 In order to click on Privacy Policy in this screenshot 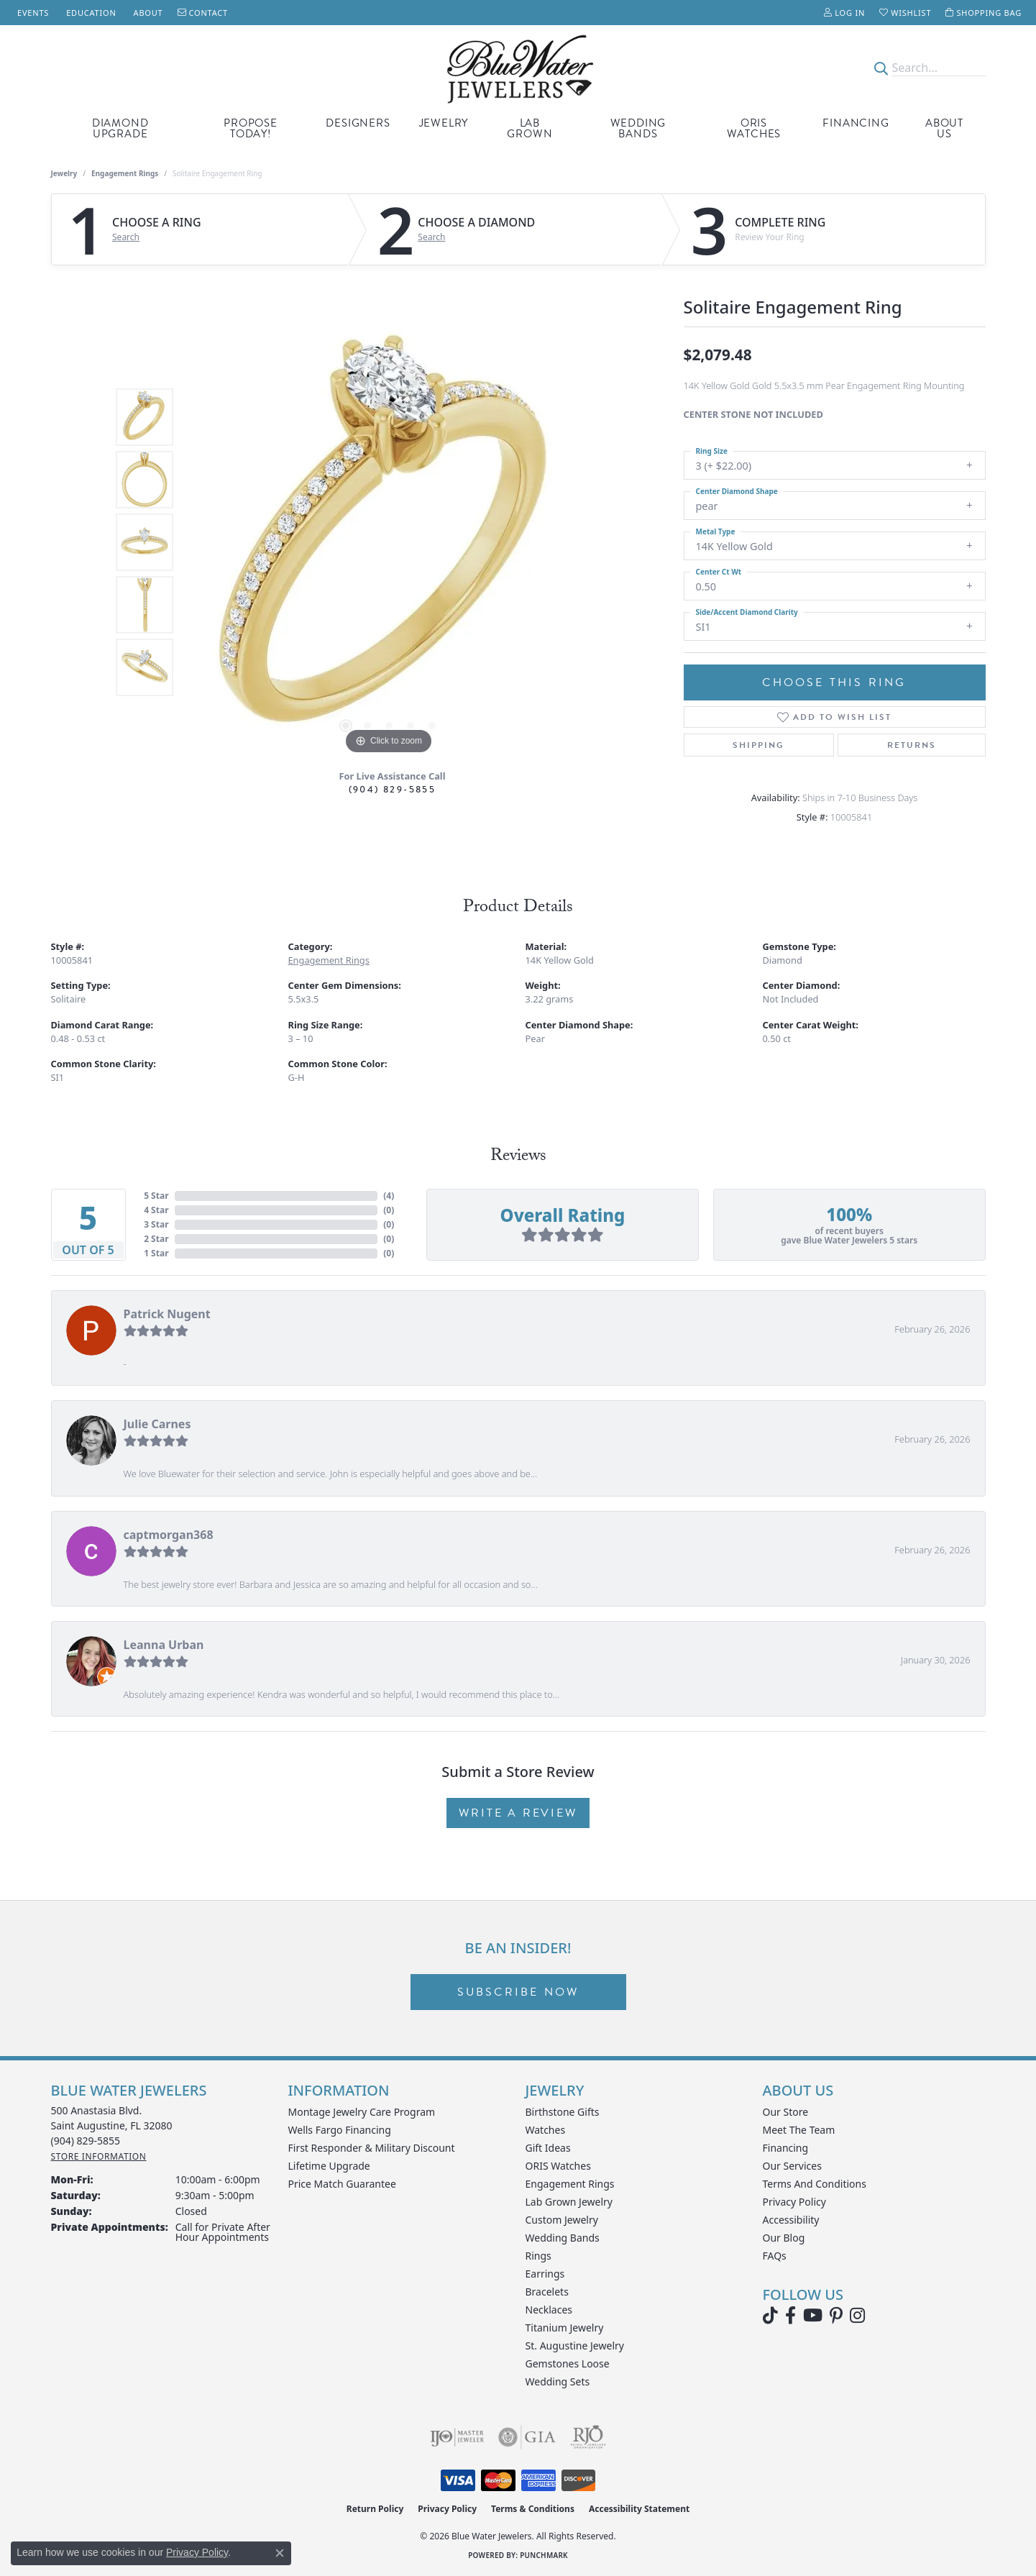, I will do `click(794, 2202)`.